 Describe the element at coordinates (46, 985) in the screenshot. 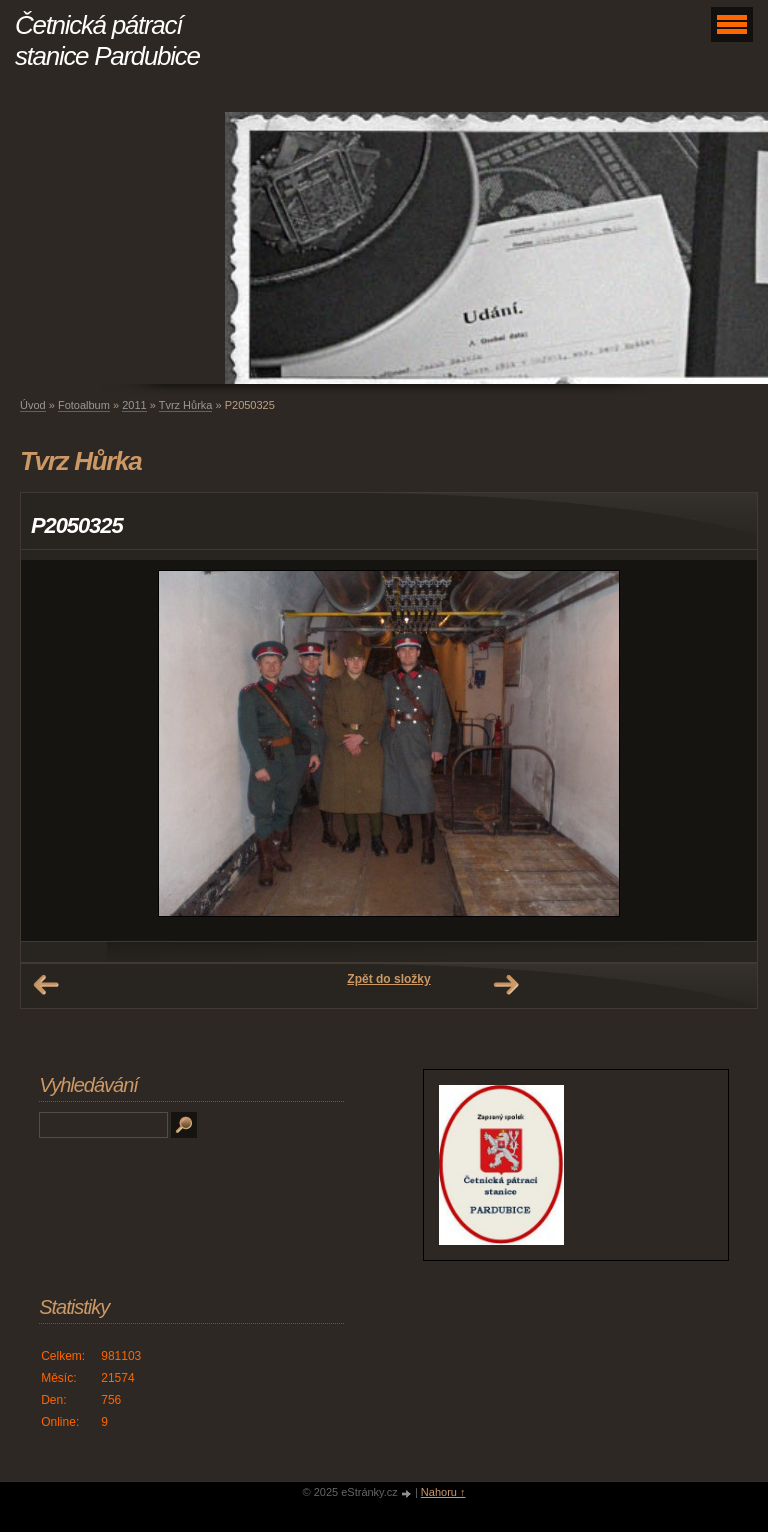

I see `← Předchozí` at that location.